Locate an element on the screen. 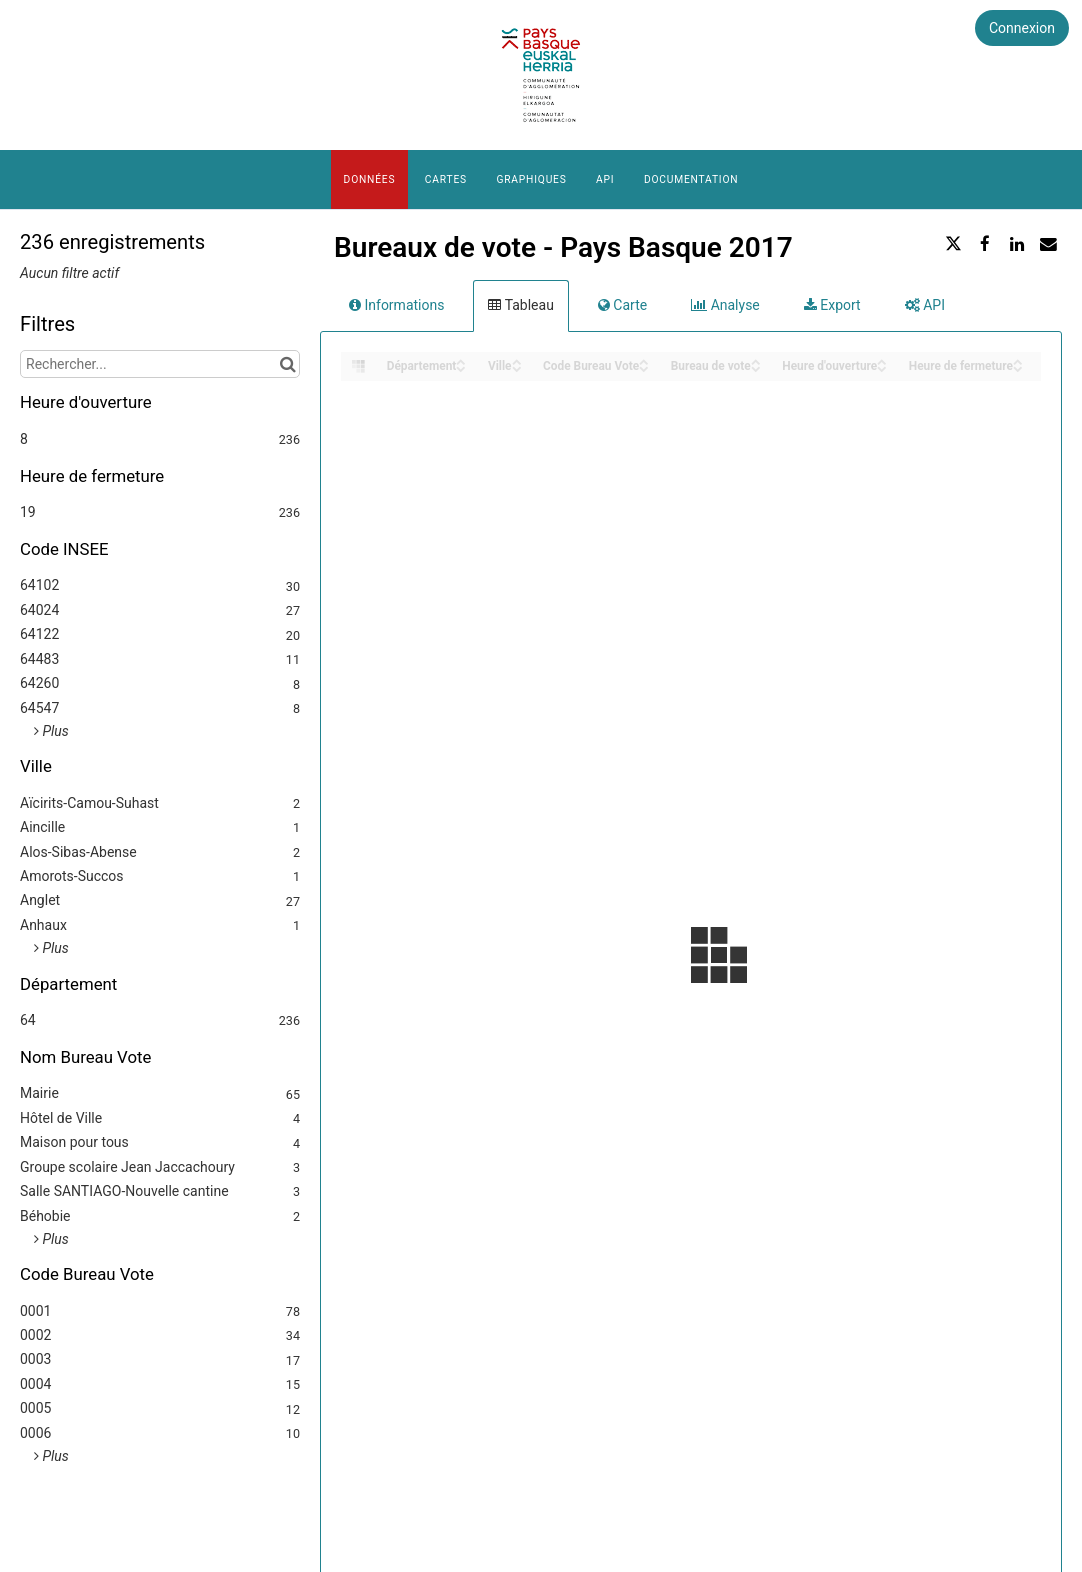 This screenshot has width=1082, height=1572. [Sort column Bureau de vote in ascending order] is located at coordinates (756, 360).